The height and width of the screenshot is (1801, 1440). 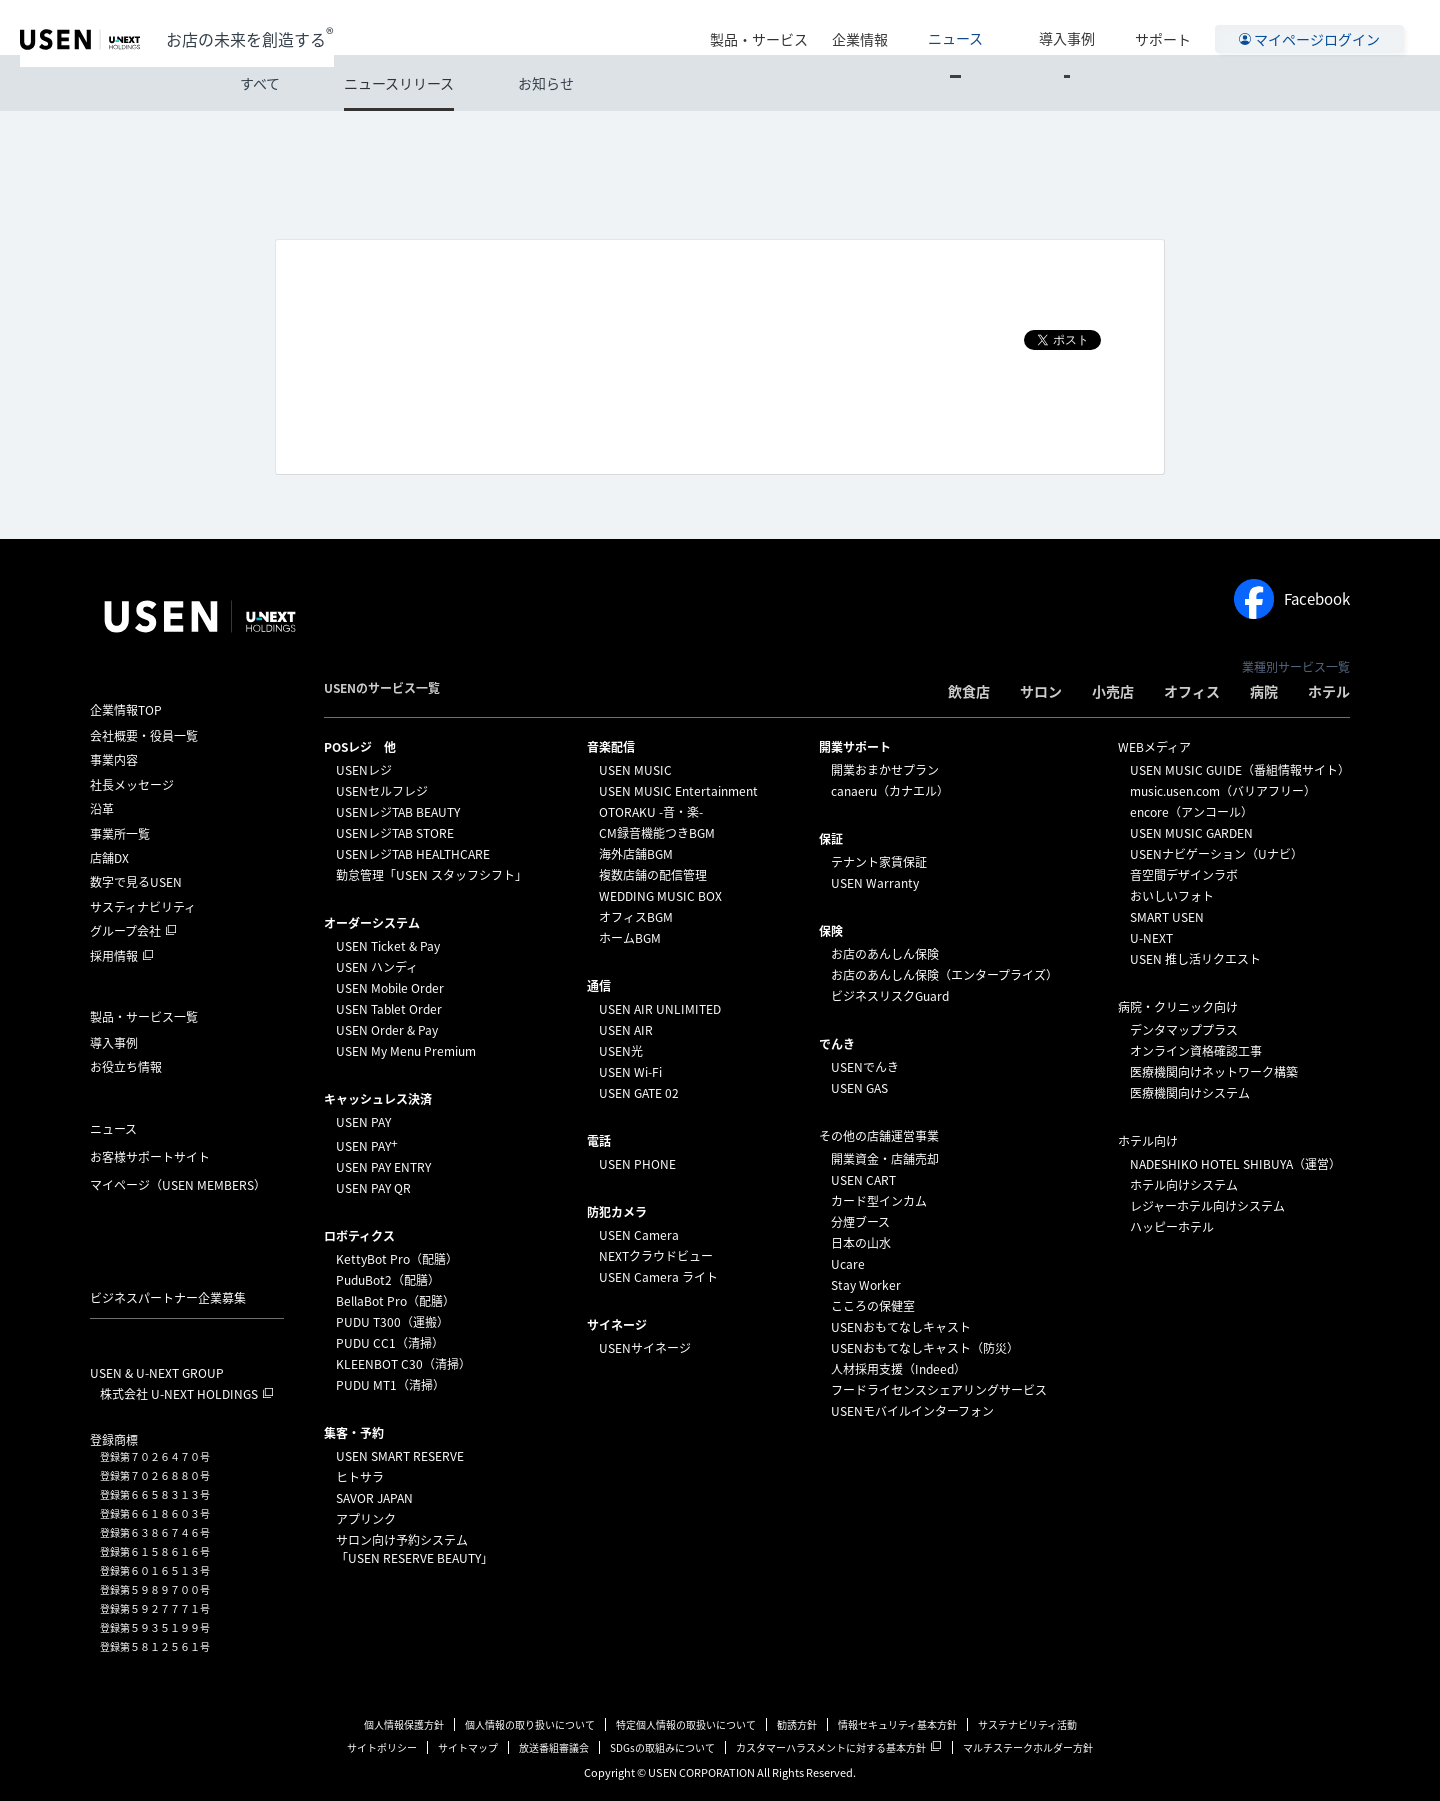 What do you see at coordinates (831, 931) in the screenshot?
I see `保険` at bounding box center [831, 931].